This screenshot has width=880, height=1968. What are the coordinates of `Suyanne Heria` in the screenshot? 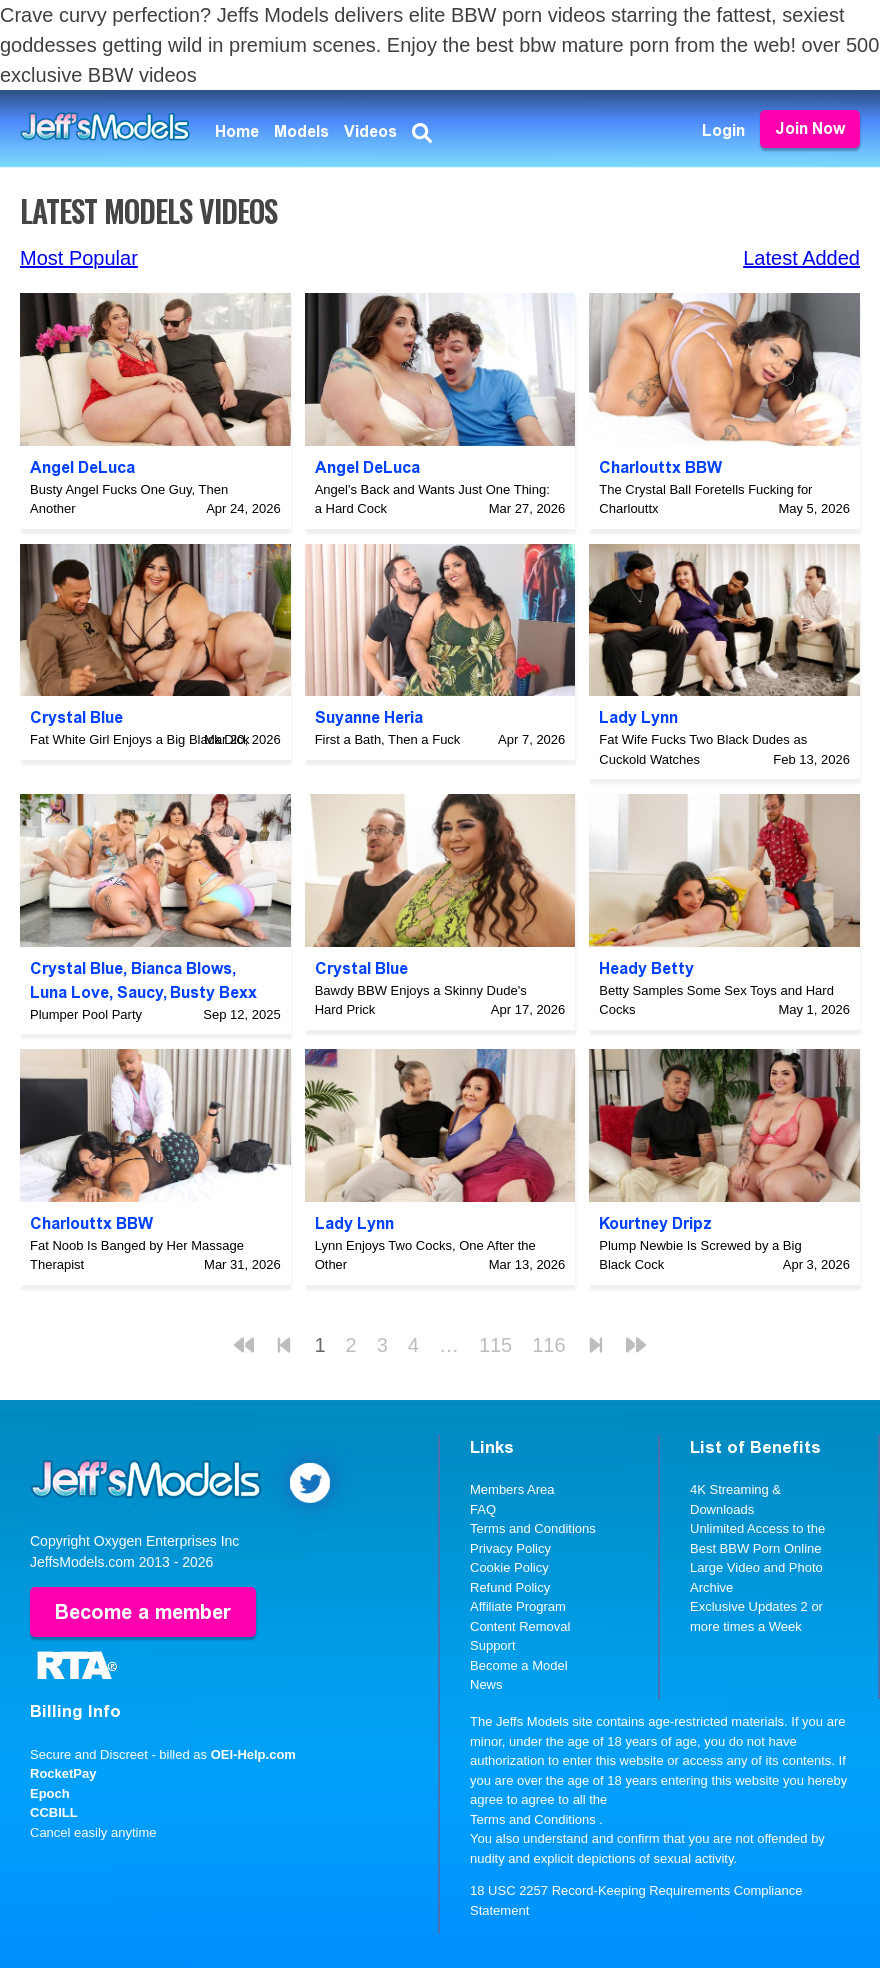 It's located at (369, 717).